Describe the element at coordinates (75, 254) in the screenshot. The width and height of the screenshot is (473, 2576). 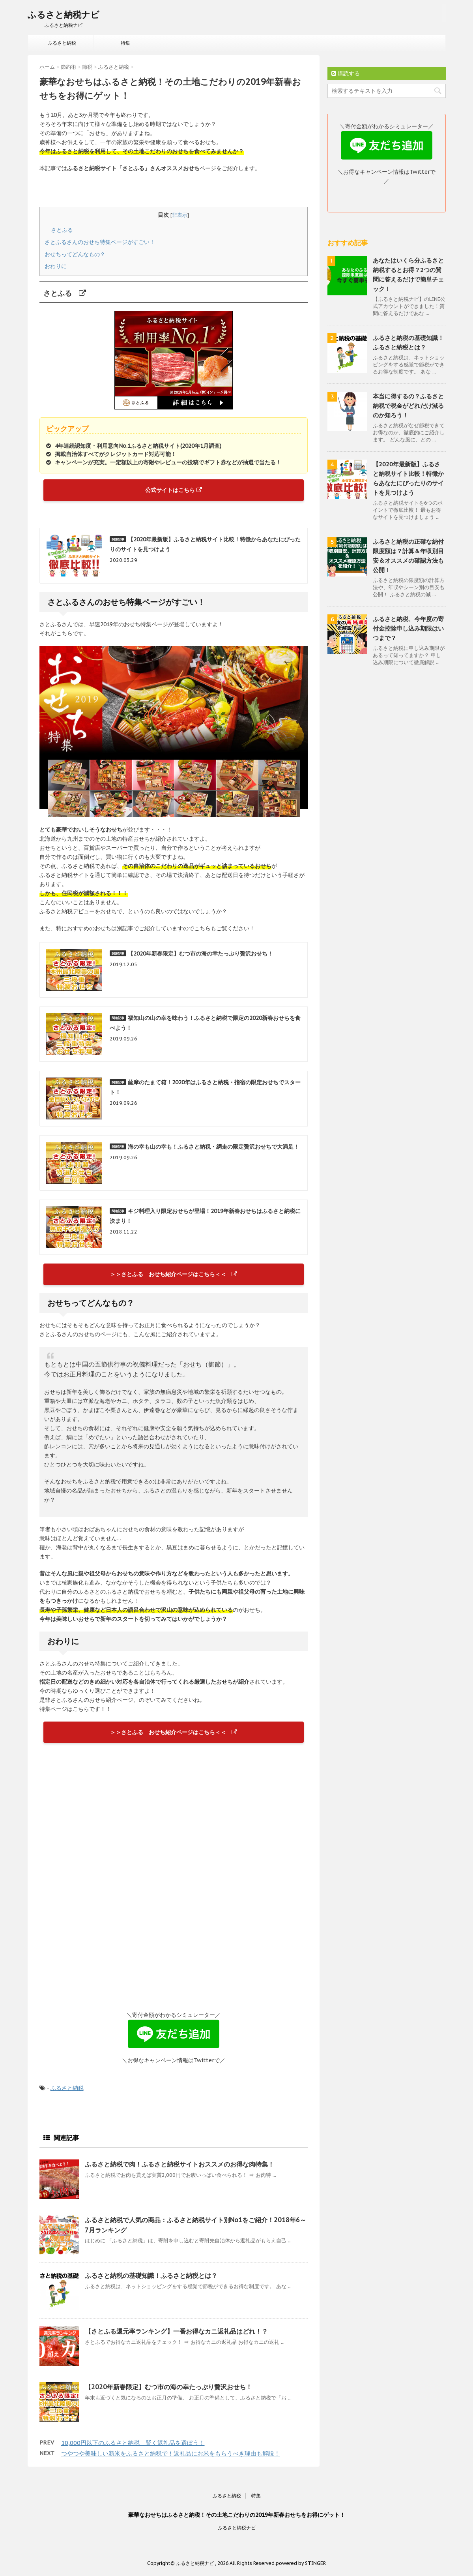
I see `おせちってどんなもの？` at that location.